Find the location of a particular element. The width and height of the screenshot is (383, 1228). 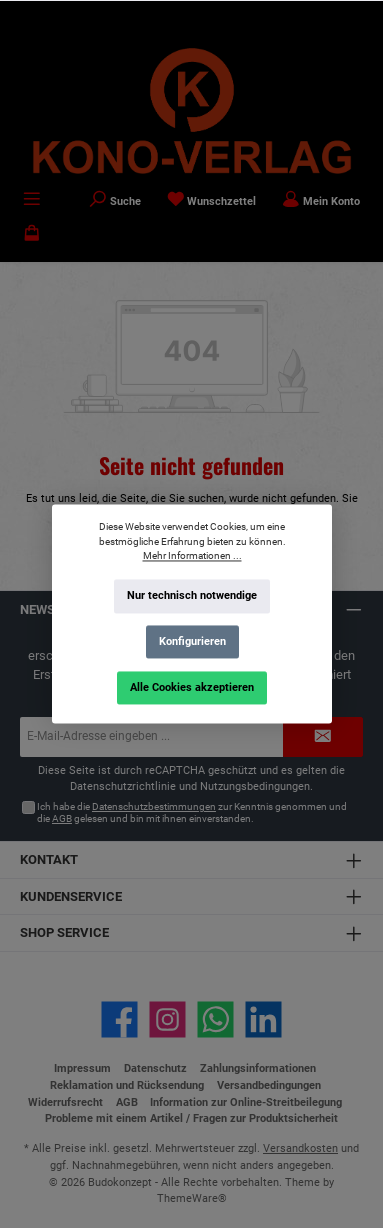

AGB is located at coordinates (62, 818).